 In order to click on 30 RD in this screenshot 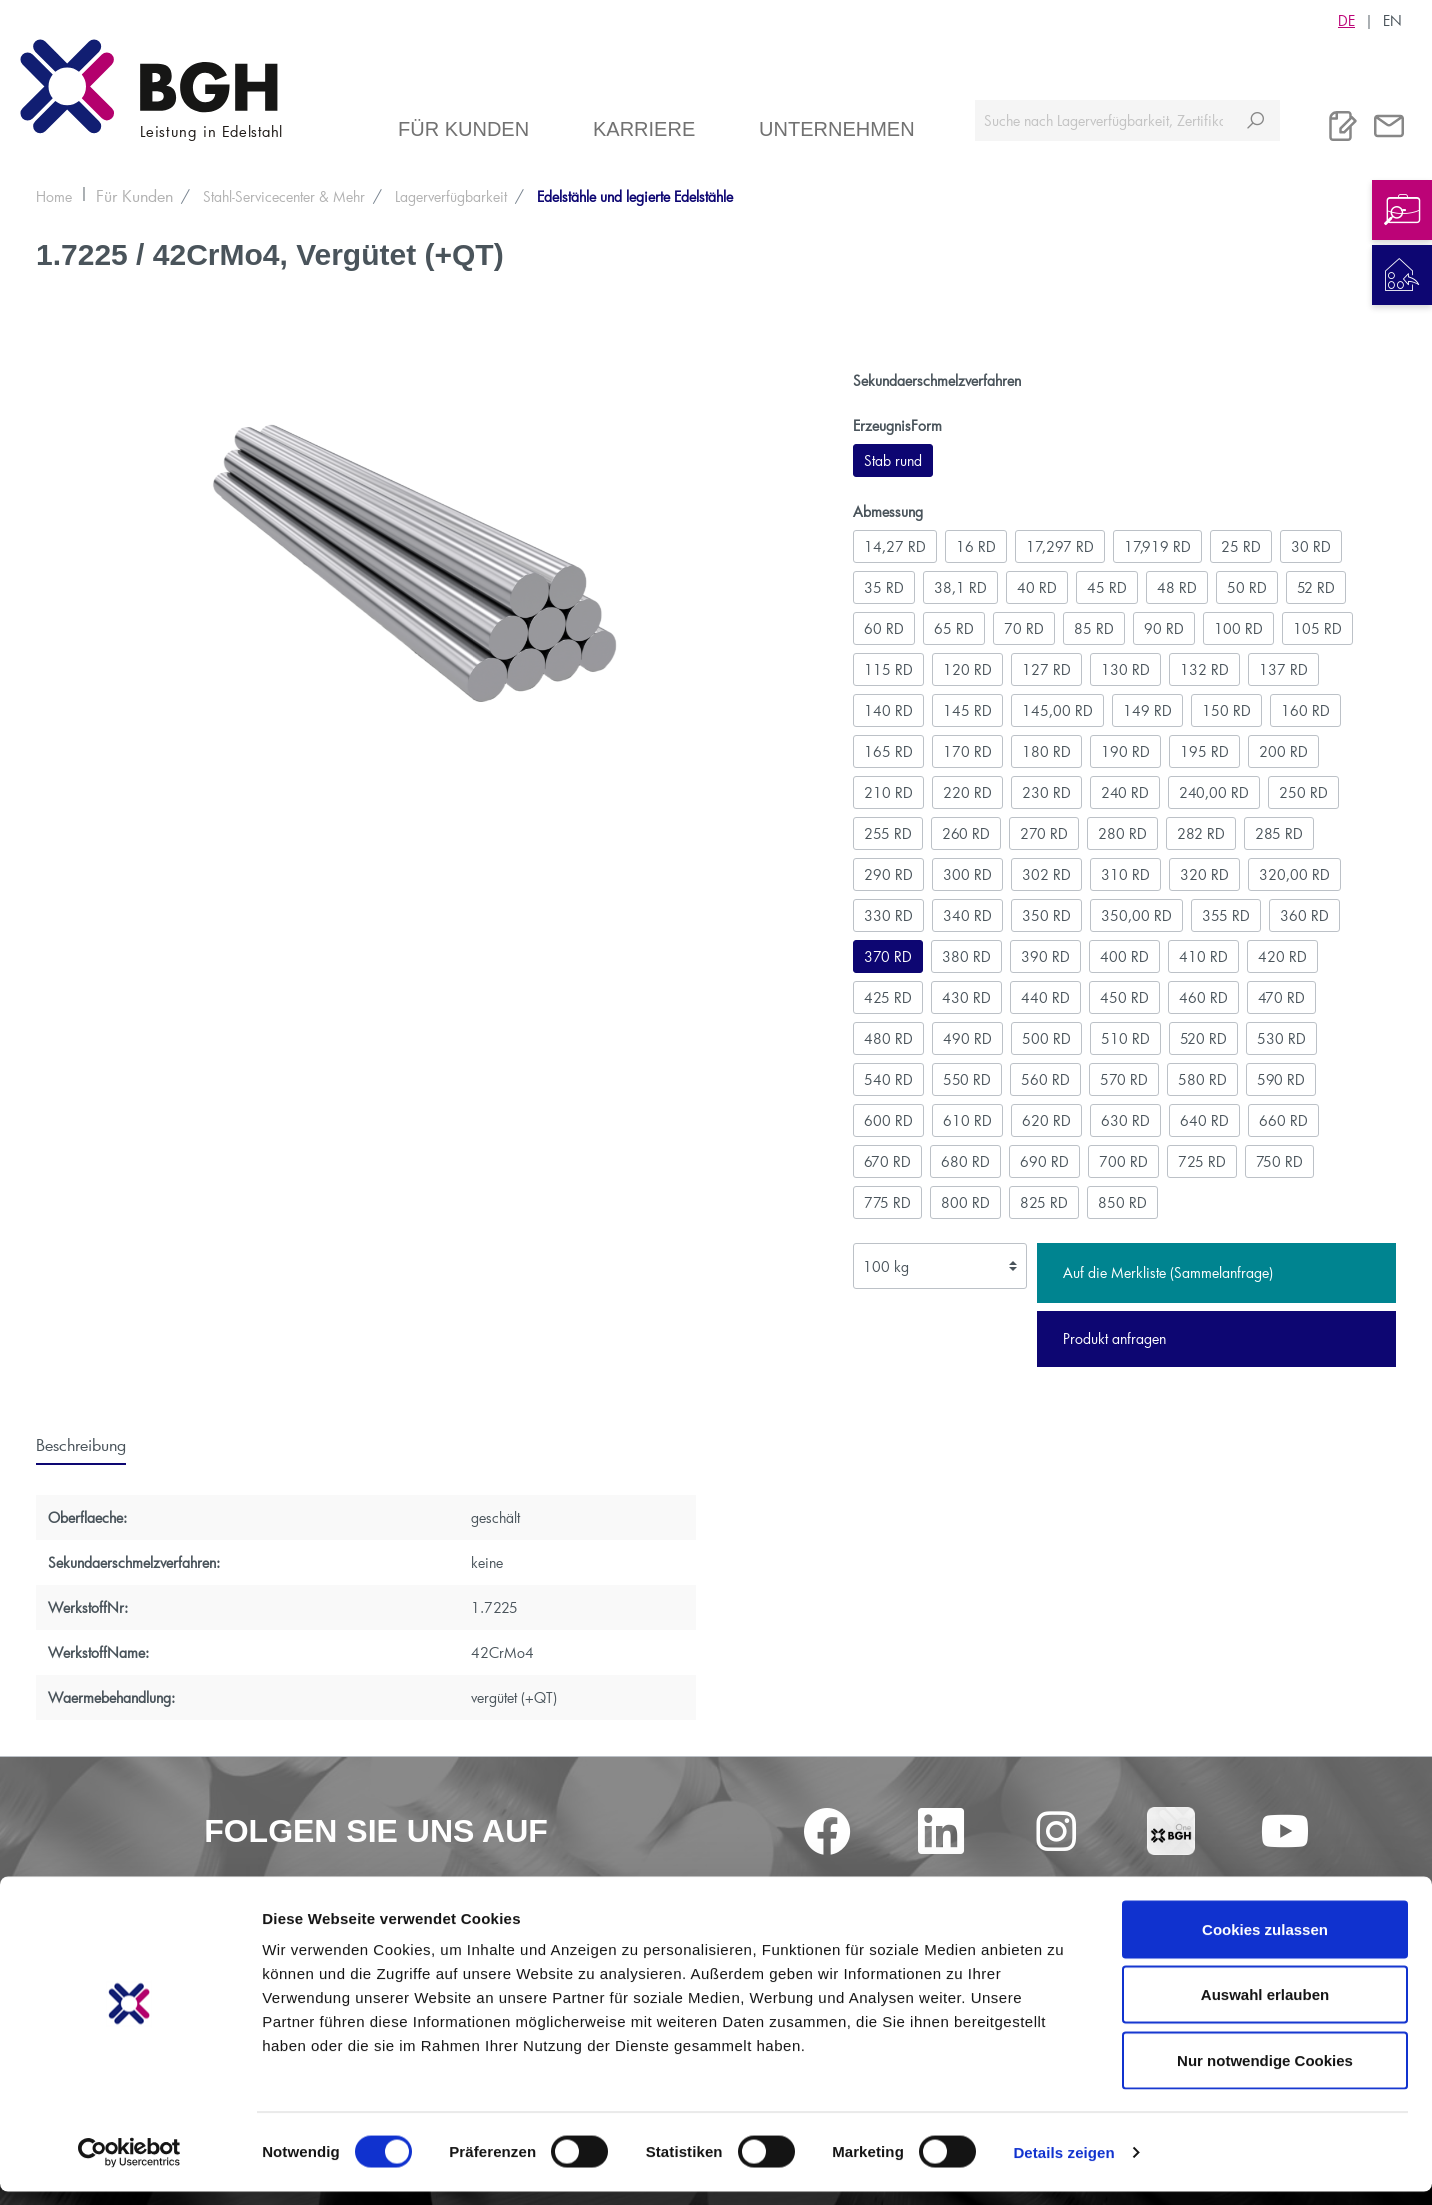, I will do `click(1311, 546)`.